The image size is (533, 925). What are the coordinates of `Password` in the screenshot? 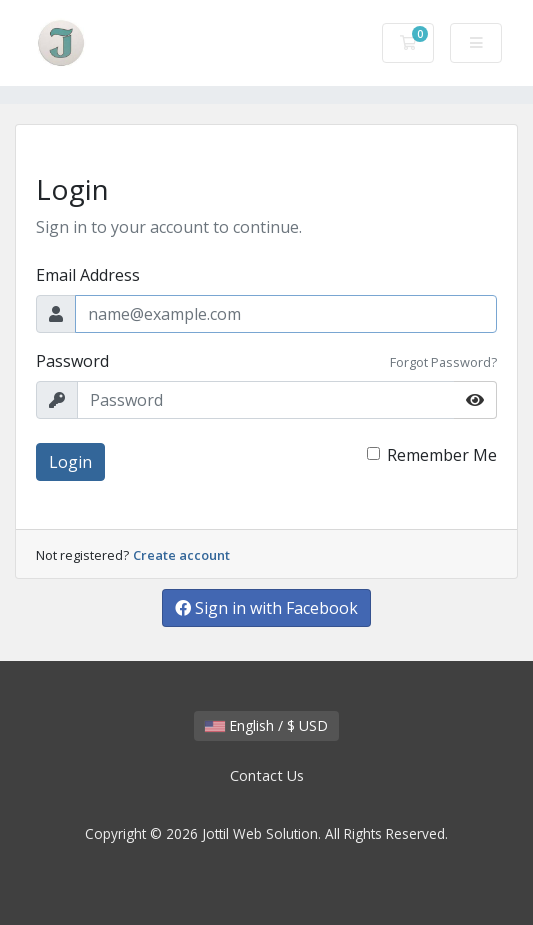 It's located at (72, 361).